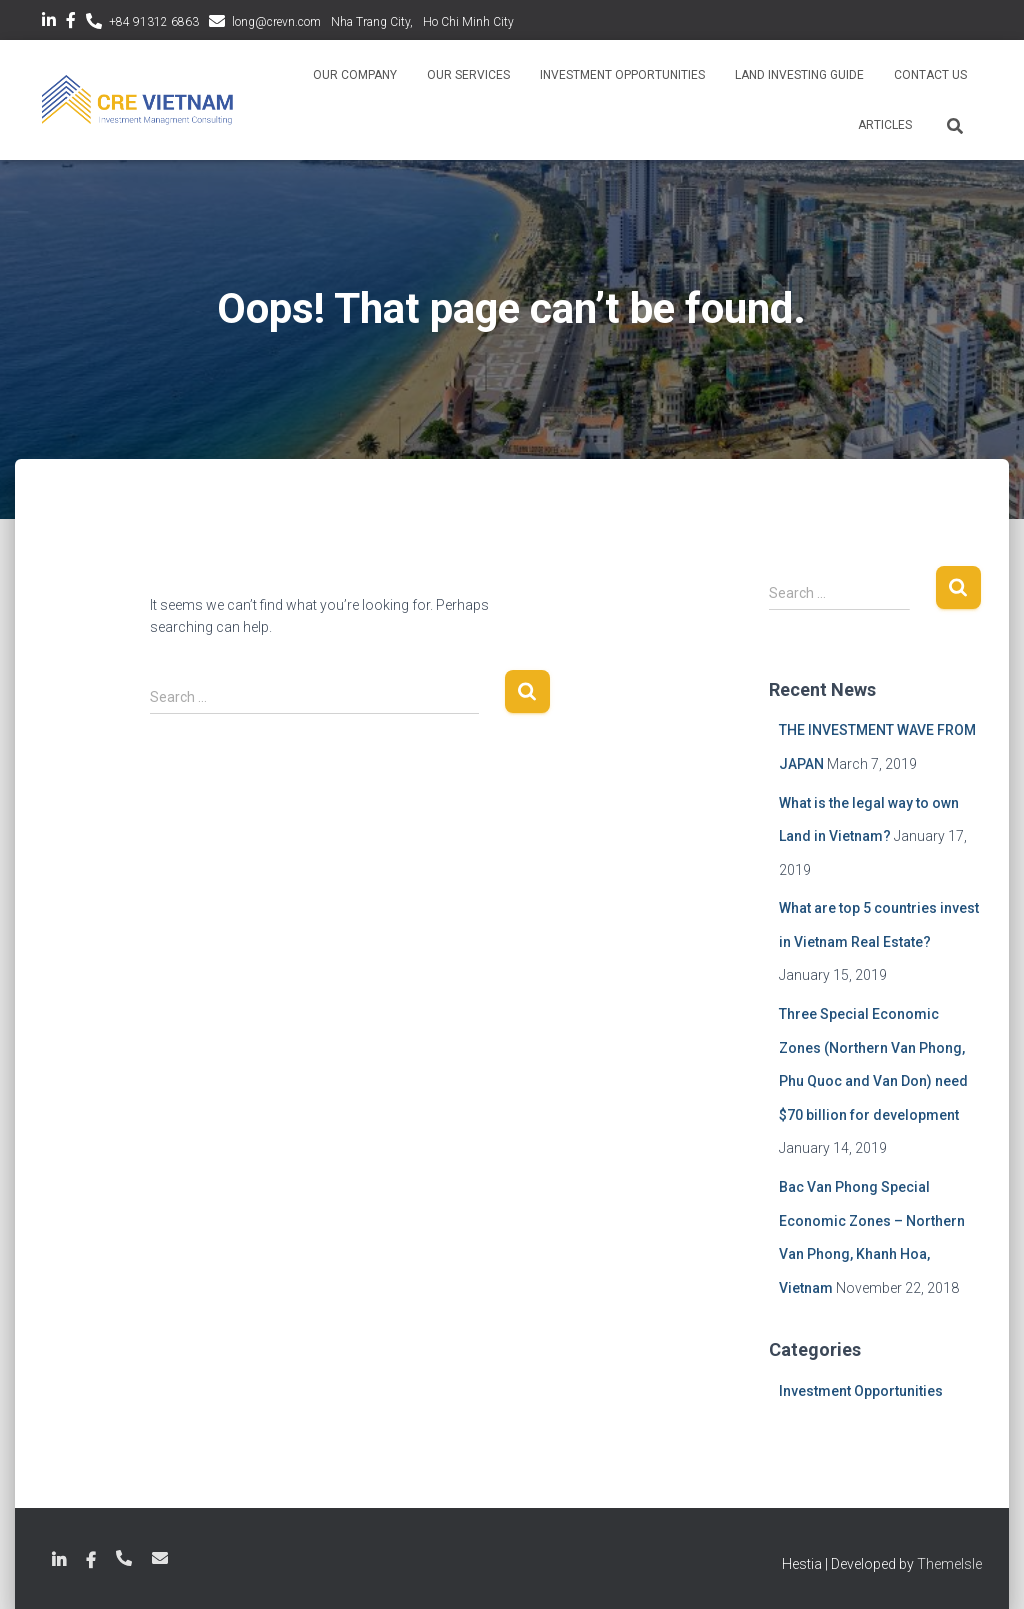 This screenshot has height=1609, width=1024. What do you see at coordinates (355, 75) in the screenshot?
I see `Our Company` at bounding box center [355, 75].